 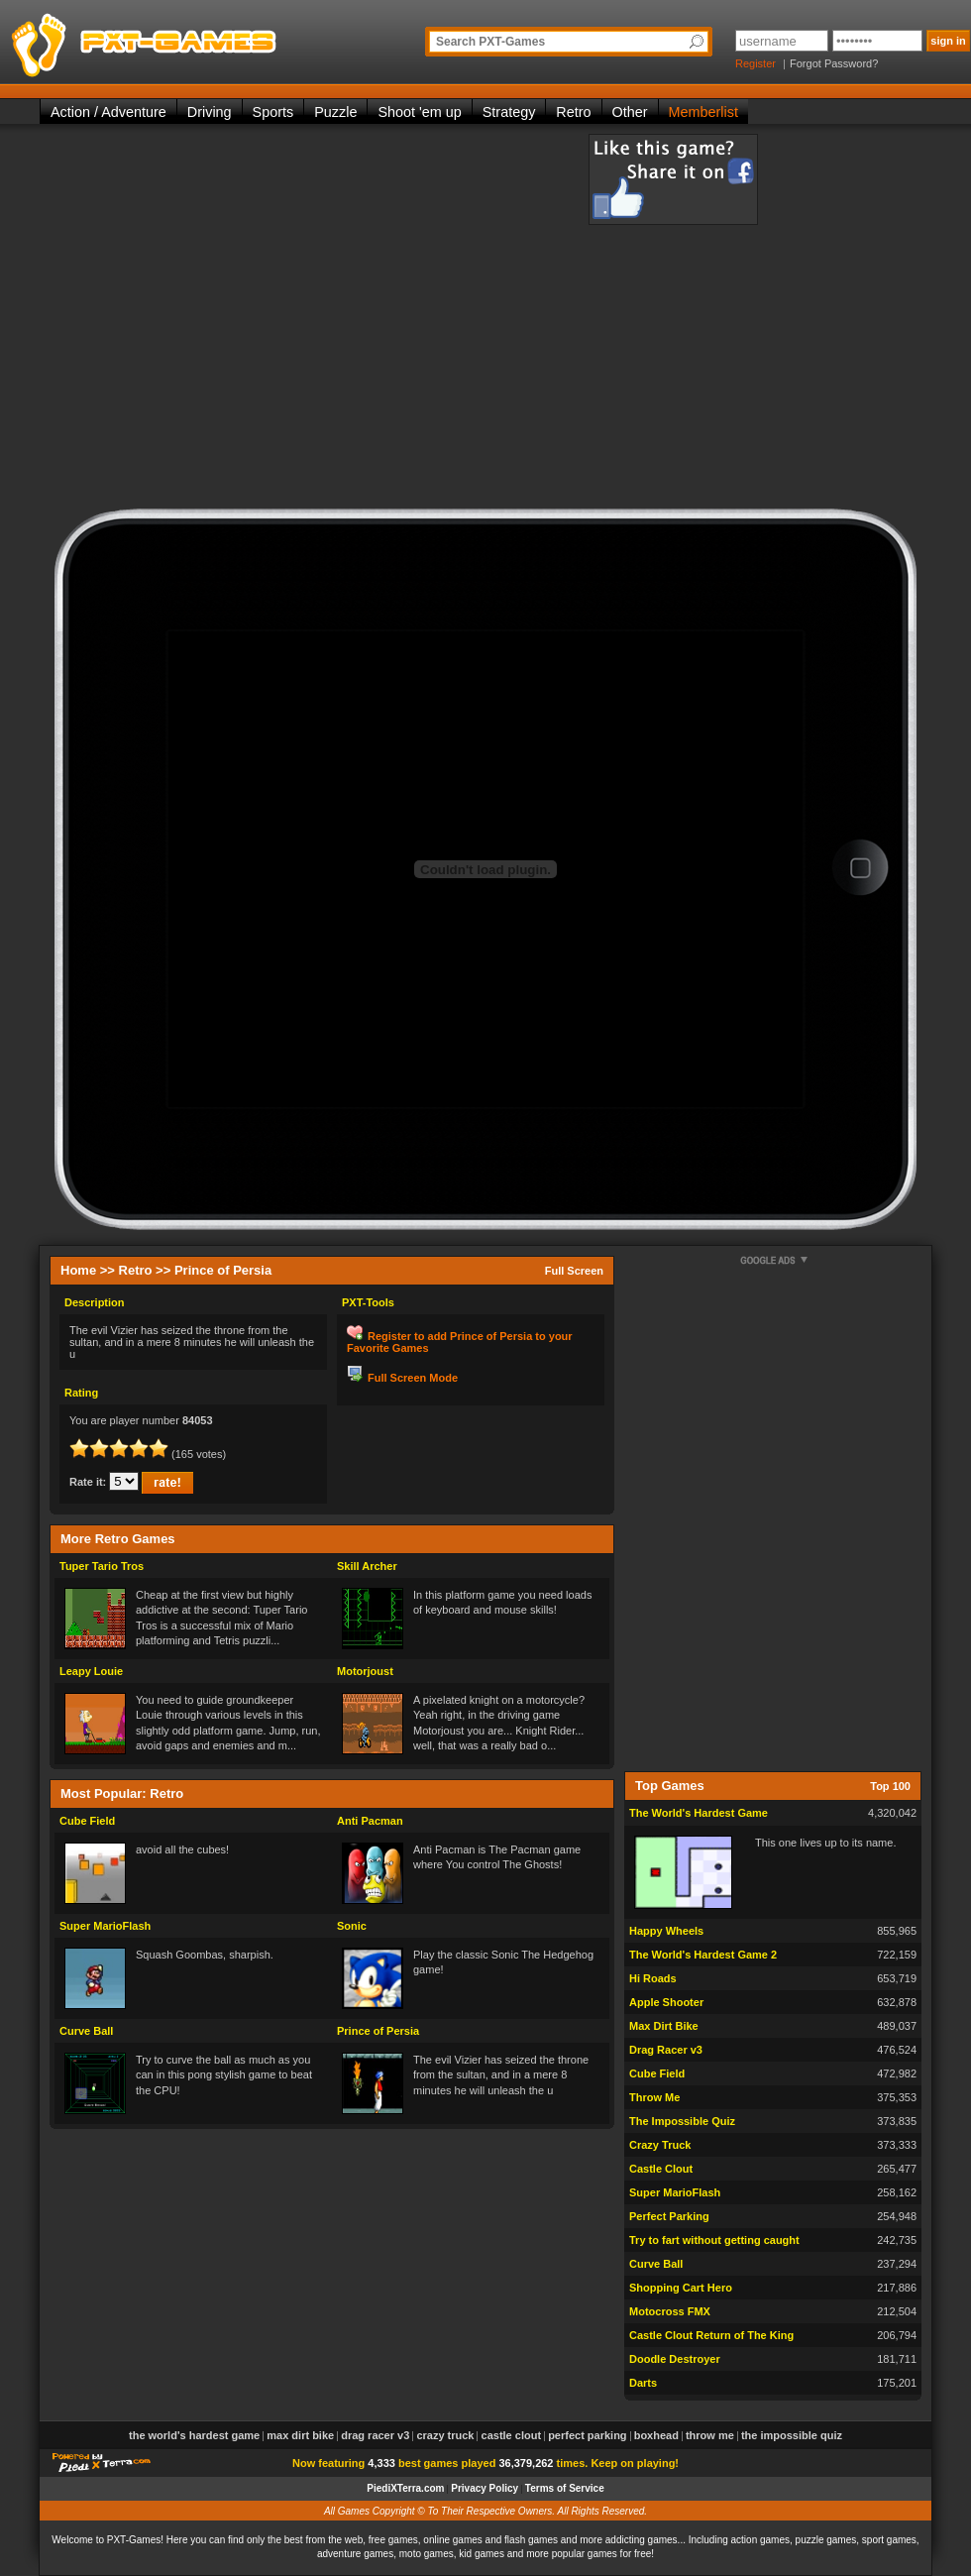 What do you see at coordinates (419, 112) in the screenshot?
I see `Shoot 'em up` at bounding box center [419, 112].